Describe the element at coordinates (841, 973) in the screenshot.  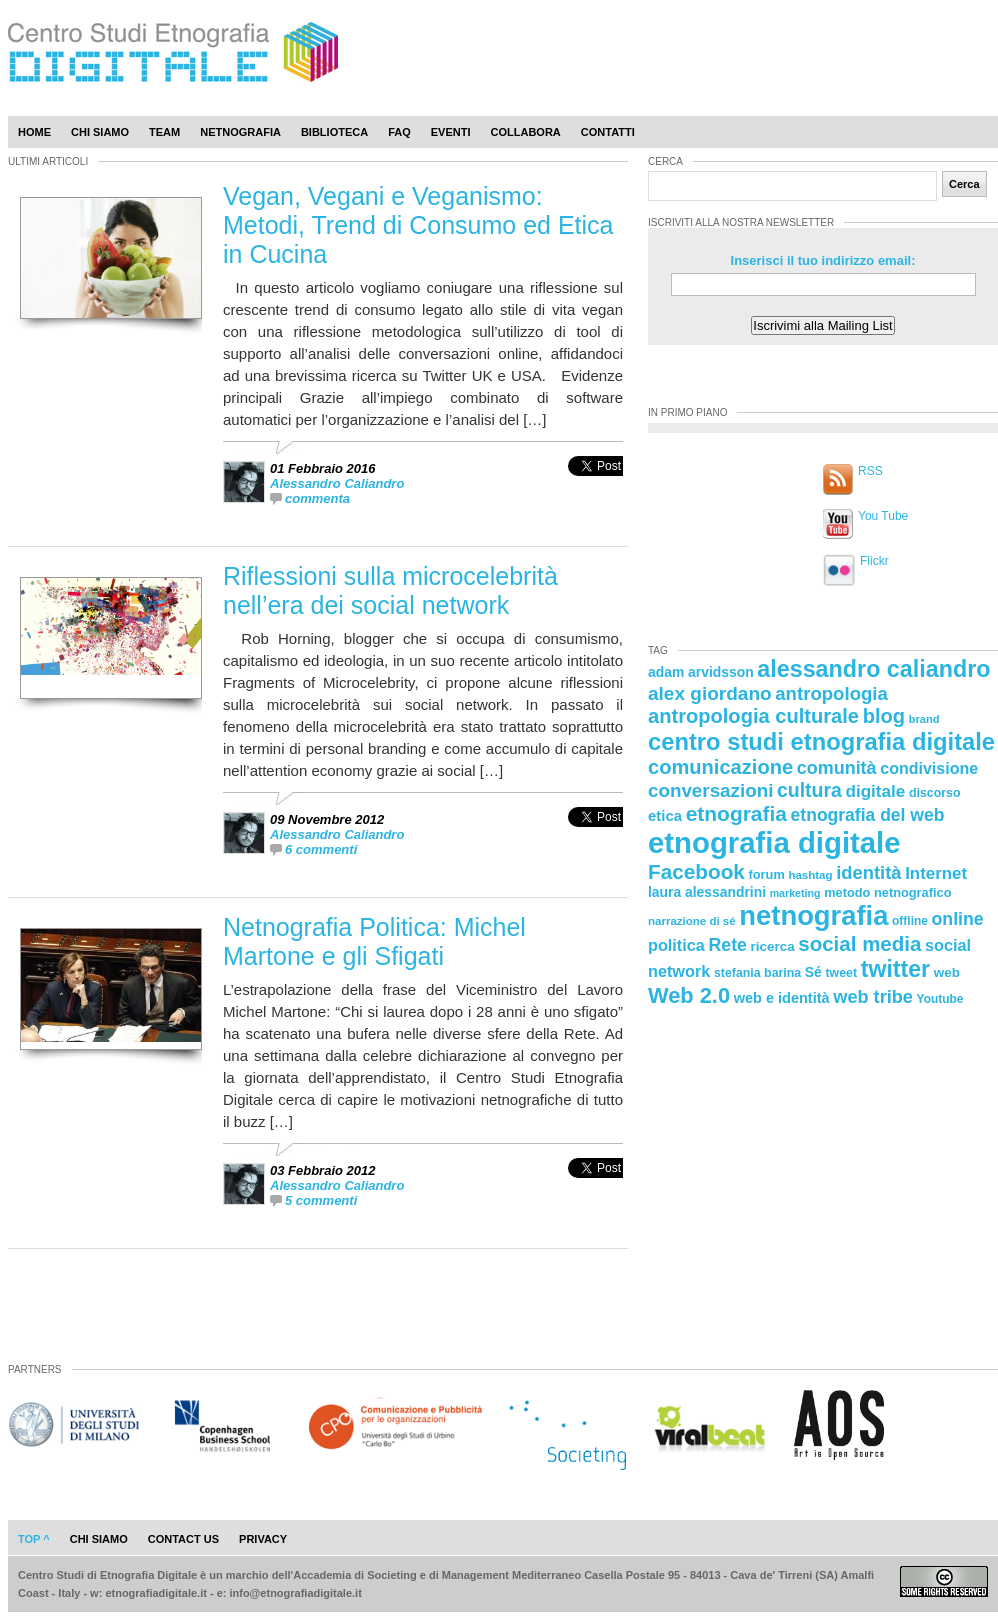
I see `tweet [tweet (22 elementi)]` at that location.